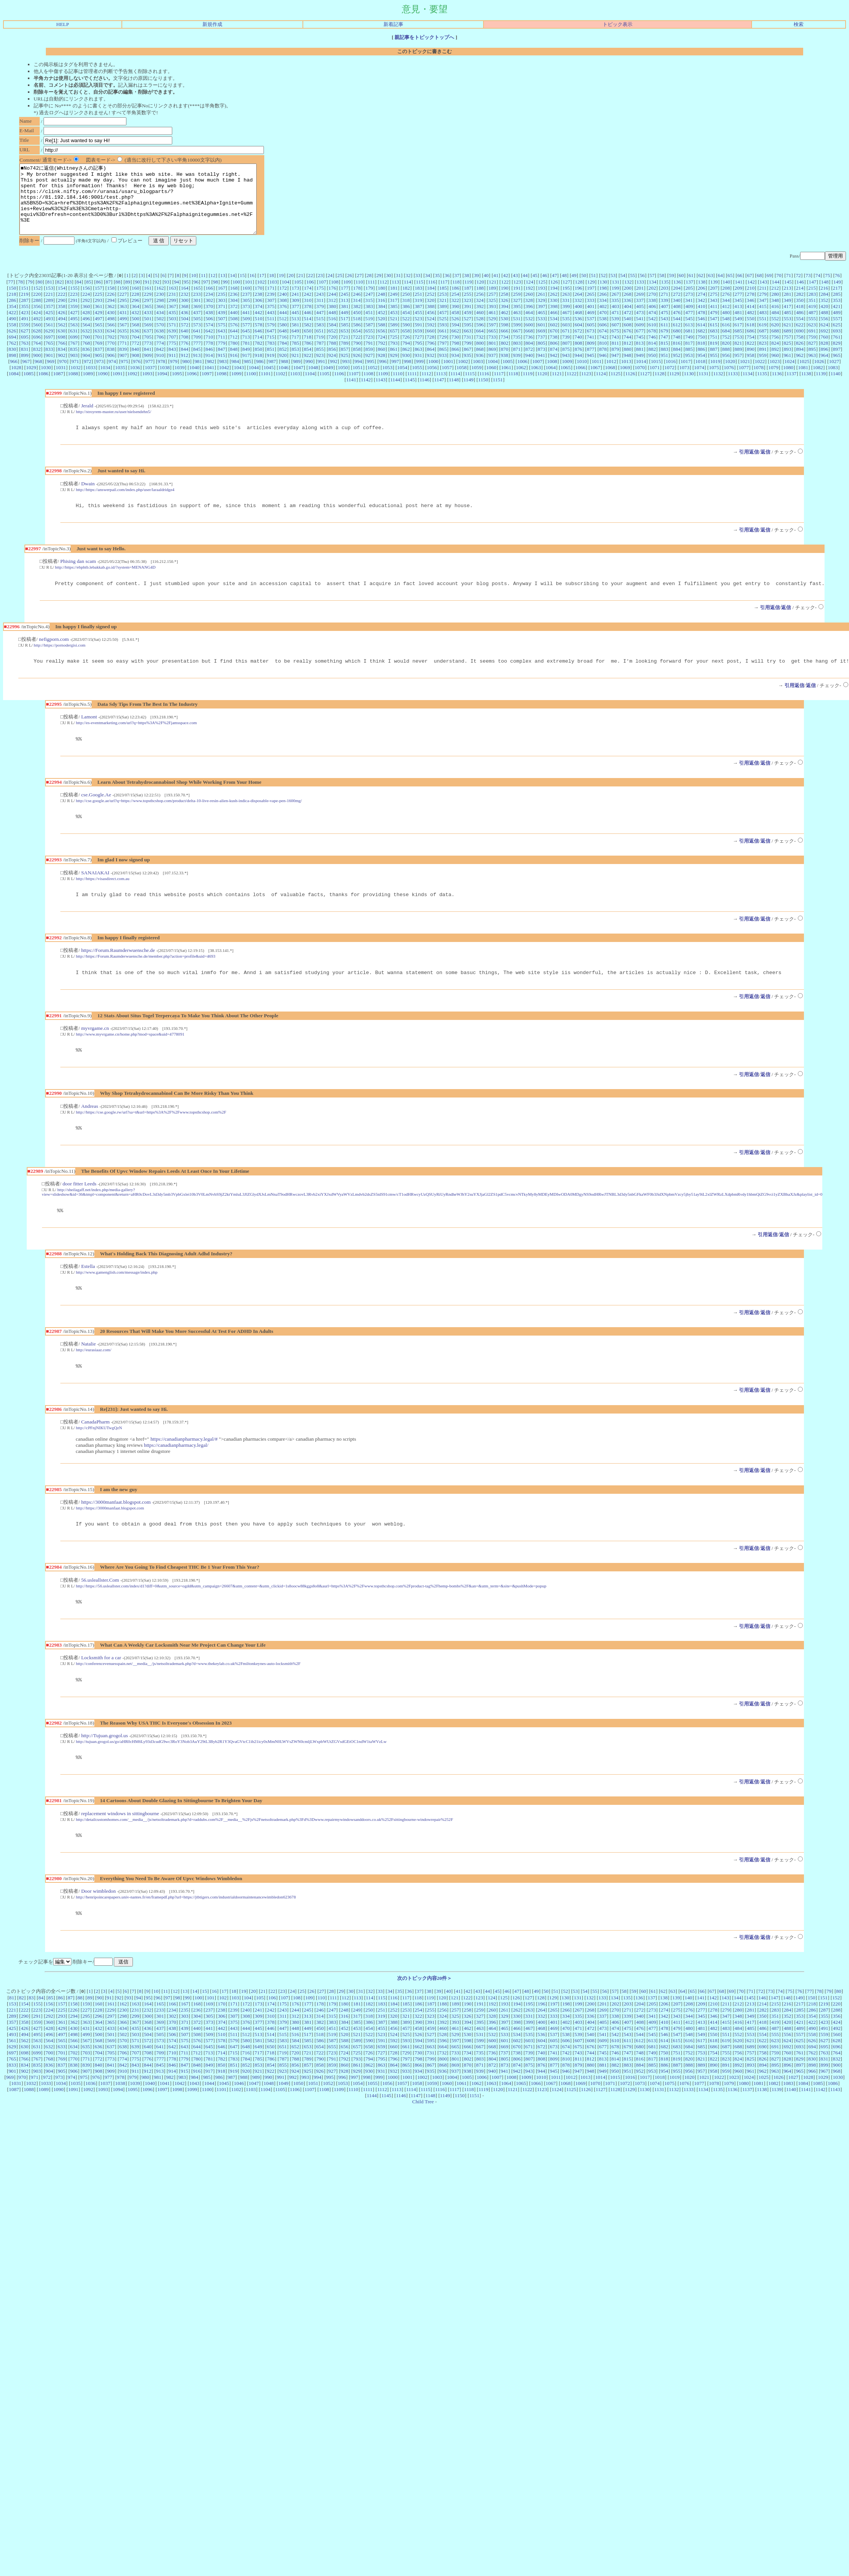  What do you see at coordinates (137, 375) in the screenshot?
I see `976` at bounding box center [137, 375].